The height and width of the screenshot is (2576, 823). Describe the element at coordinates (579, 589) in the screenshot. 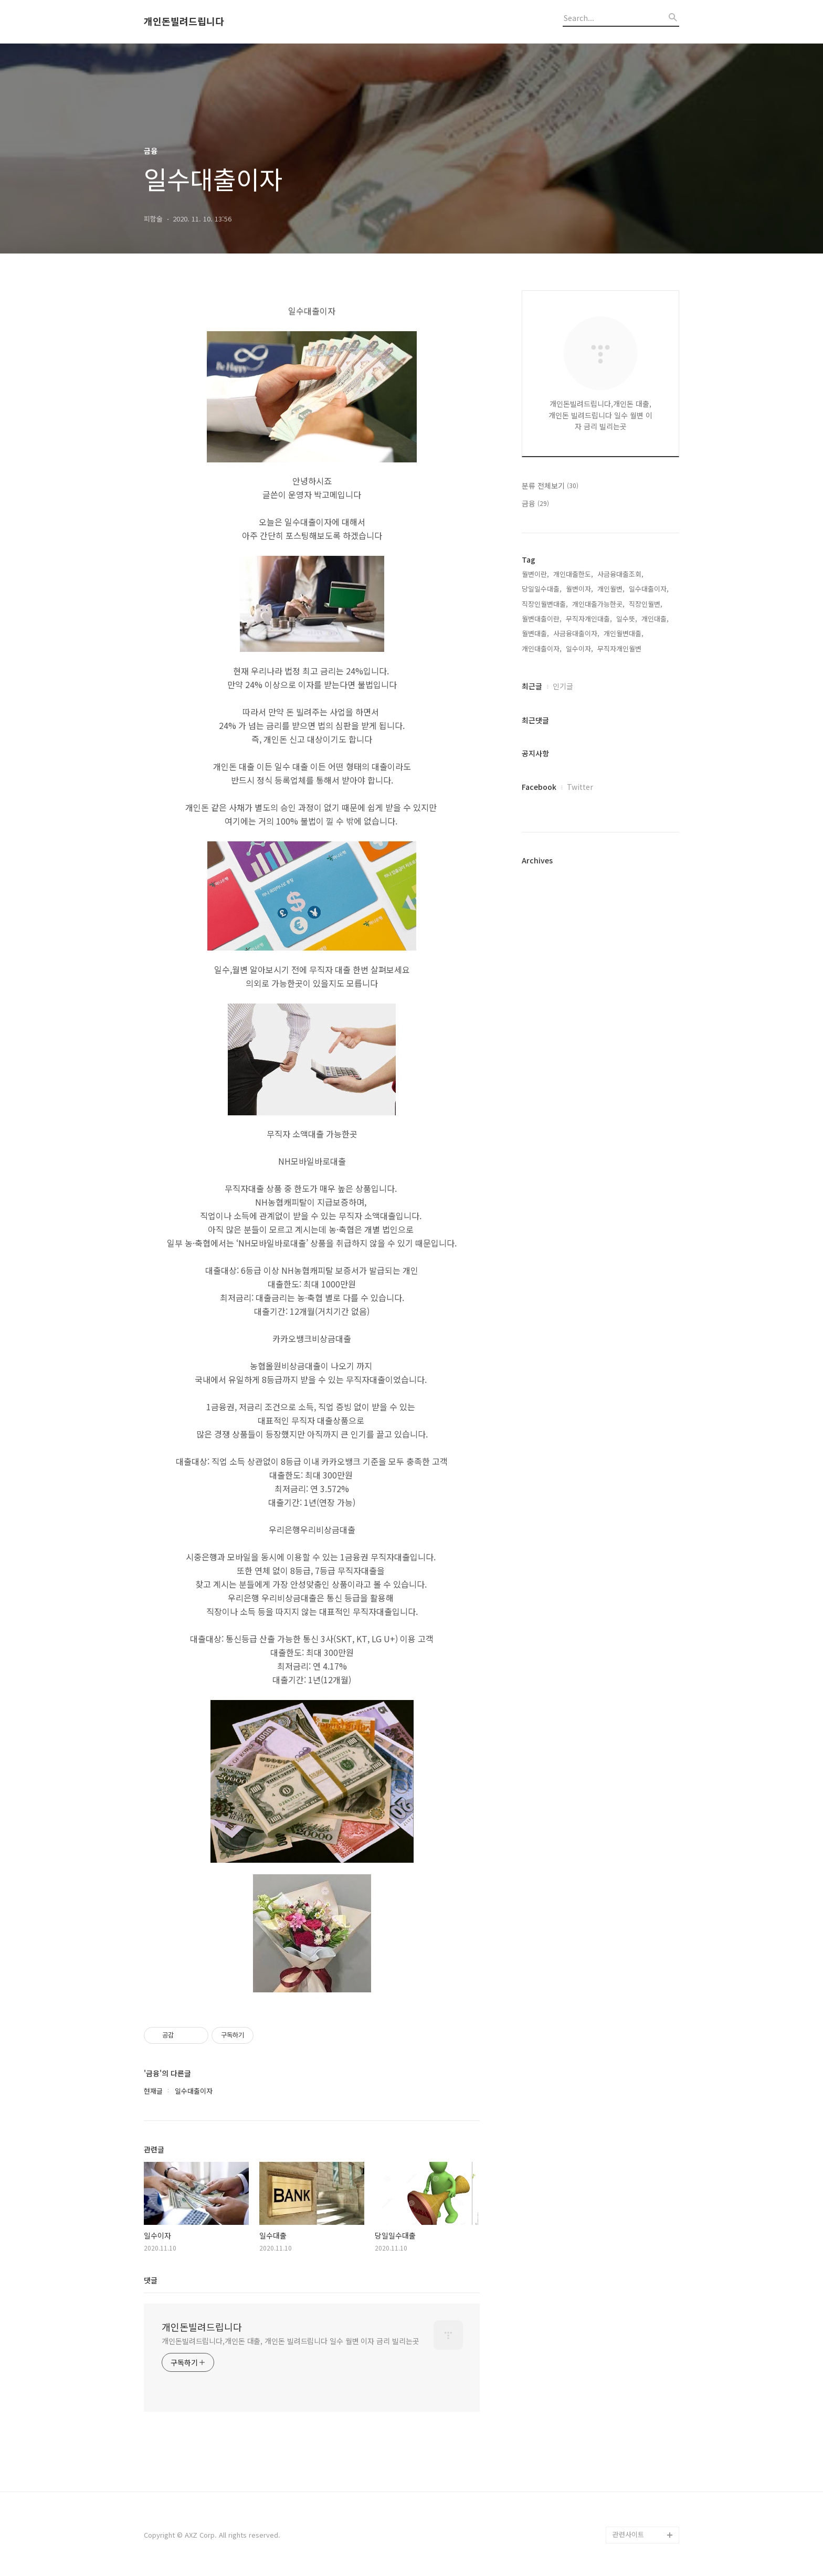

I see `월변이자,` at that location.